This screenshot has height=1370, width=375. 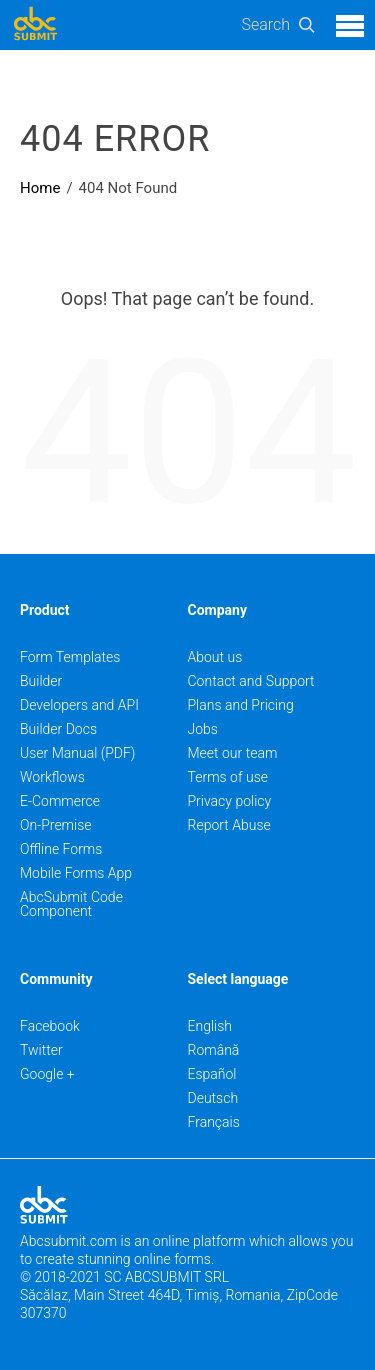 I want to click on Twitter, so click(x=41, y=1050).